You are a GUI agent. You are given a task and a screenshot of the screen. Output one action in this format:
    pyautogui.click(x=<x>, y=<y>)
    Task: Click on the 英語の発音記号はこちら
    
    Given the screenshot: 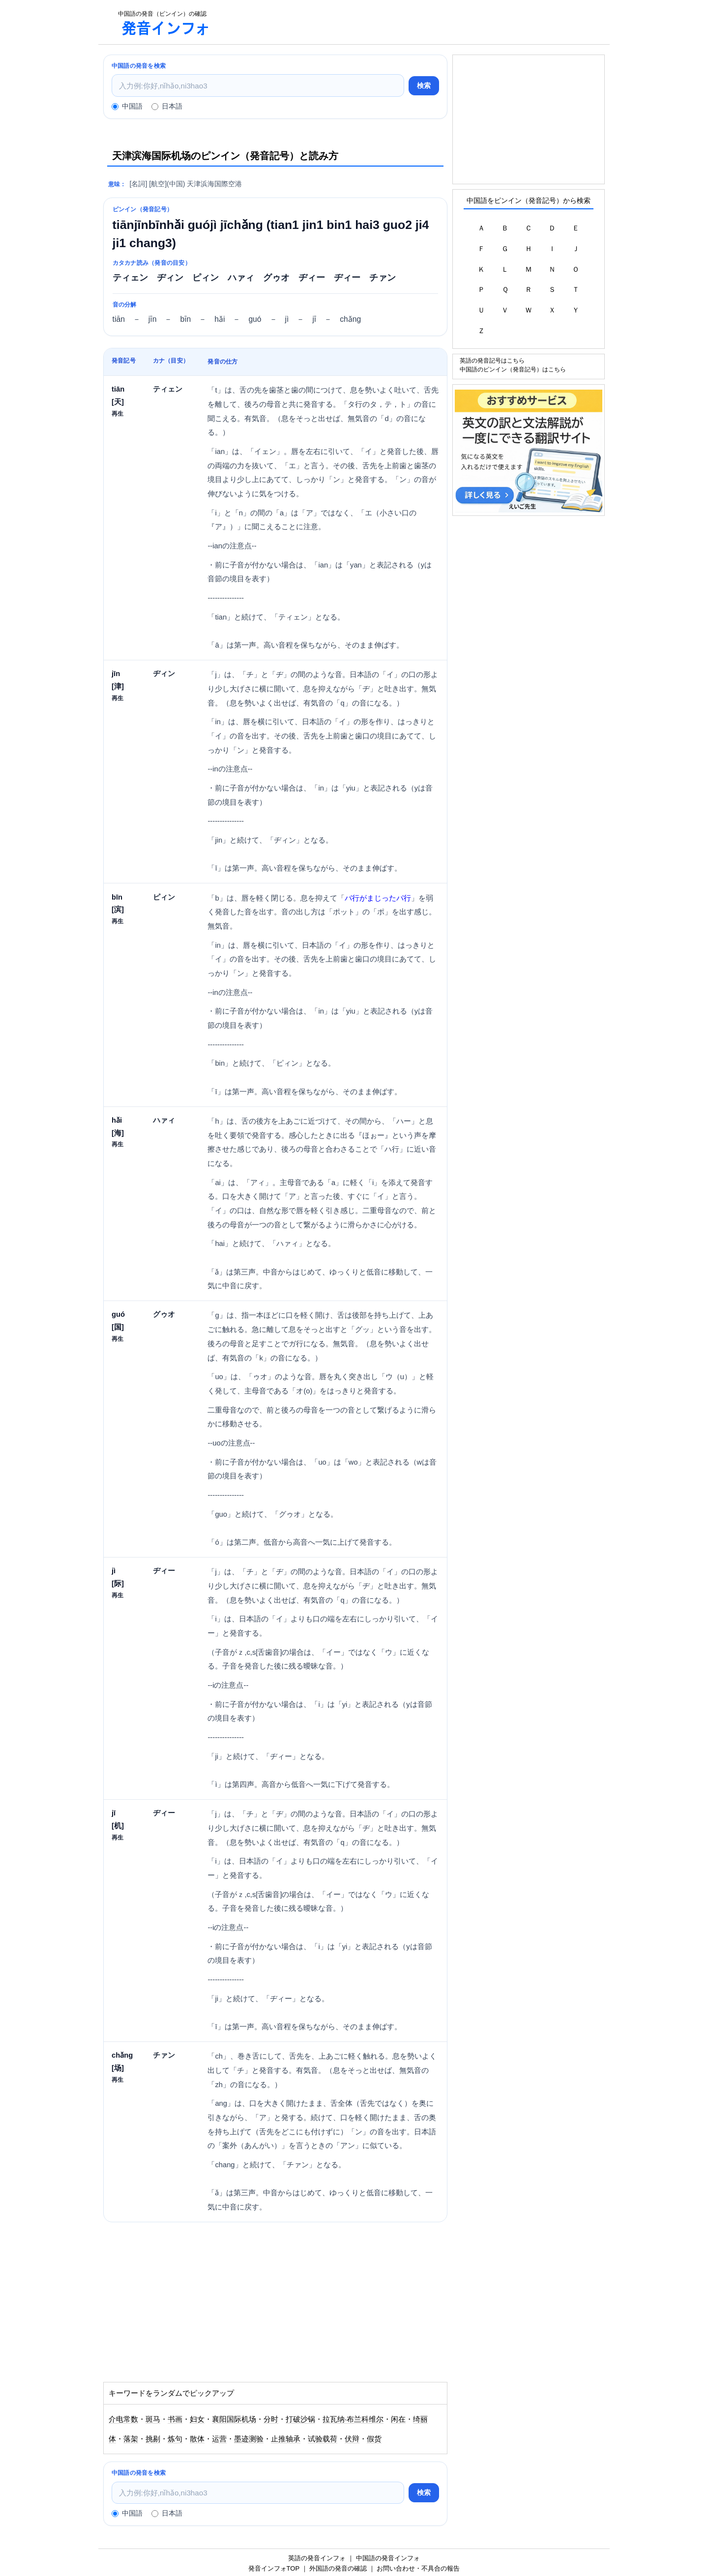 What is the action you would take?
    pyautogui.click(x=492, y=360)
    